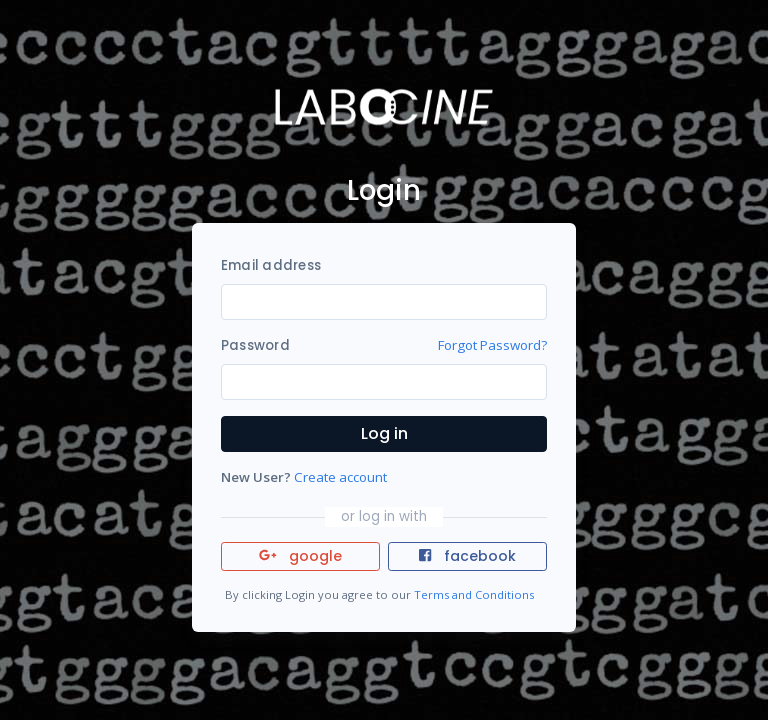  Describe the element at coordinates (384, 433) in the screenshot. I see `Log in` at that location.